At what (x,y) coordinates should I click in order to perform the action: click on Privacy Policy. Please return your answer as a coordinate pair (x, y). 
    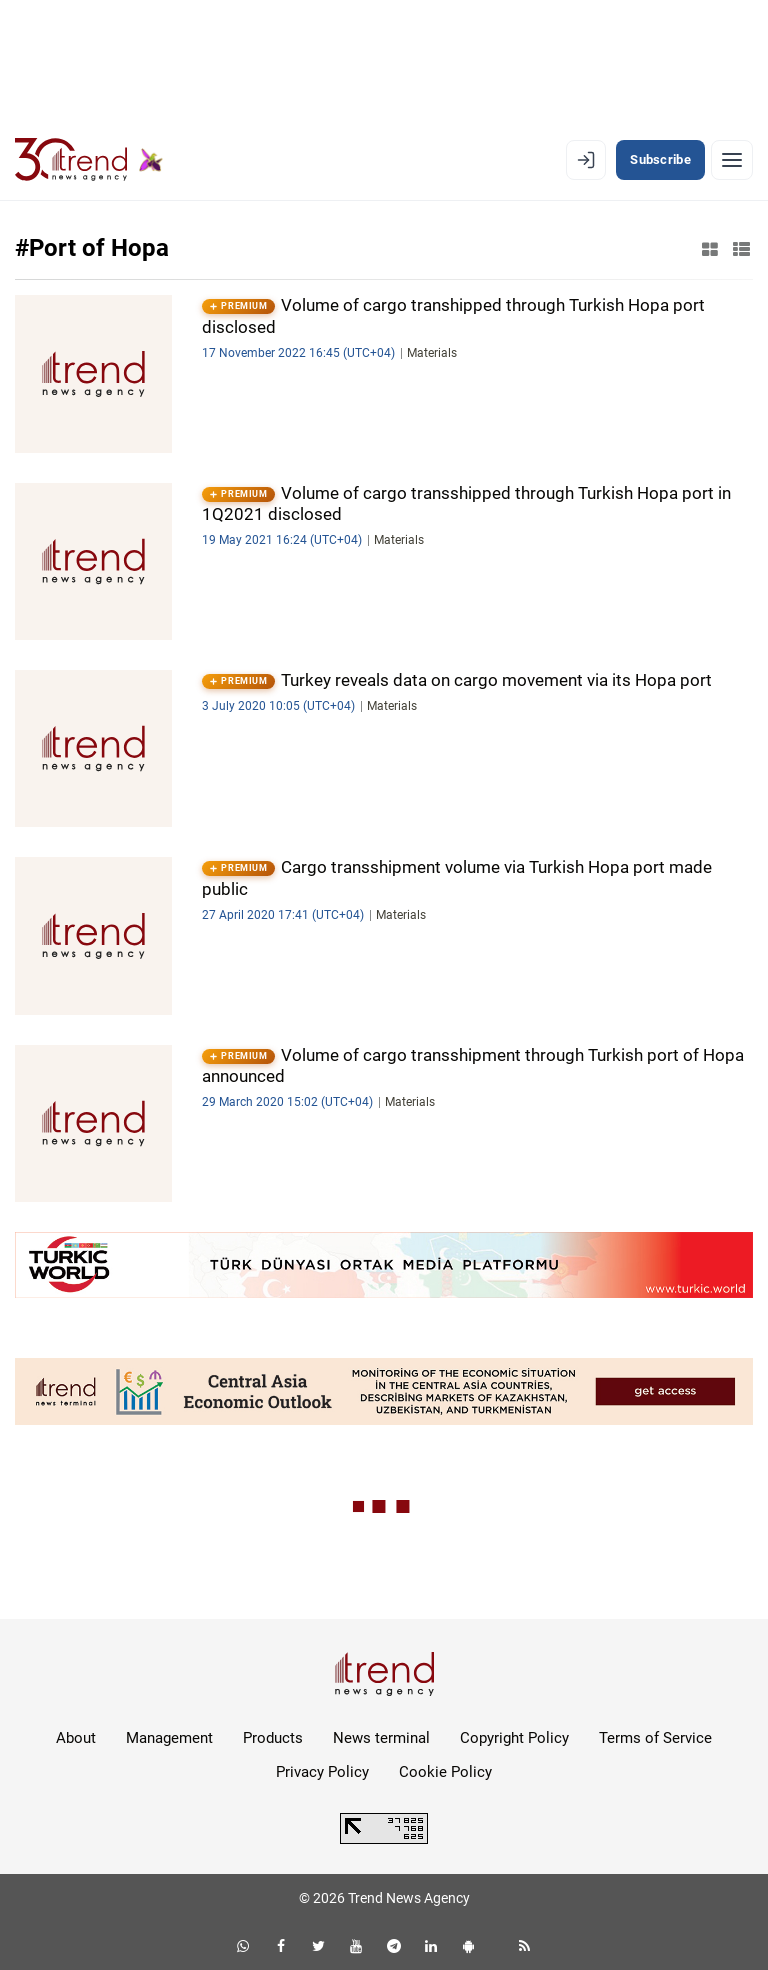
    Looking at the image, I should click on (322, 1772).